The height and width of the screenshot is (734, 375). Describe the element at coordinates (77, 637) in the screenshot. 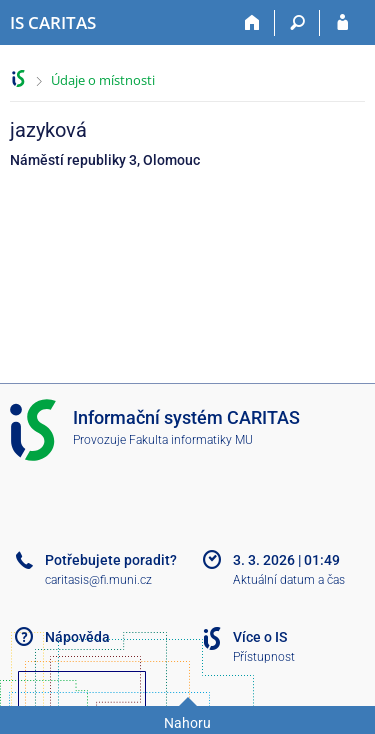

I see `Nápověda` at that location.